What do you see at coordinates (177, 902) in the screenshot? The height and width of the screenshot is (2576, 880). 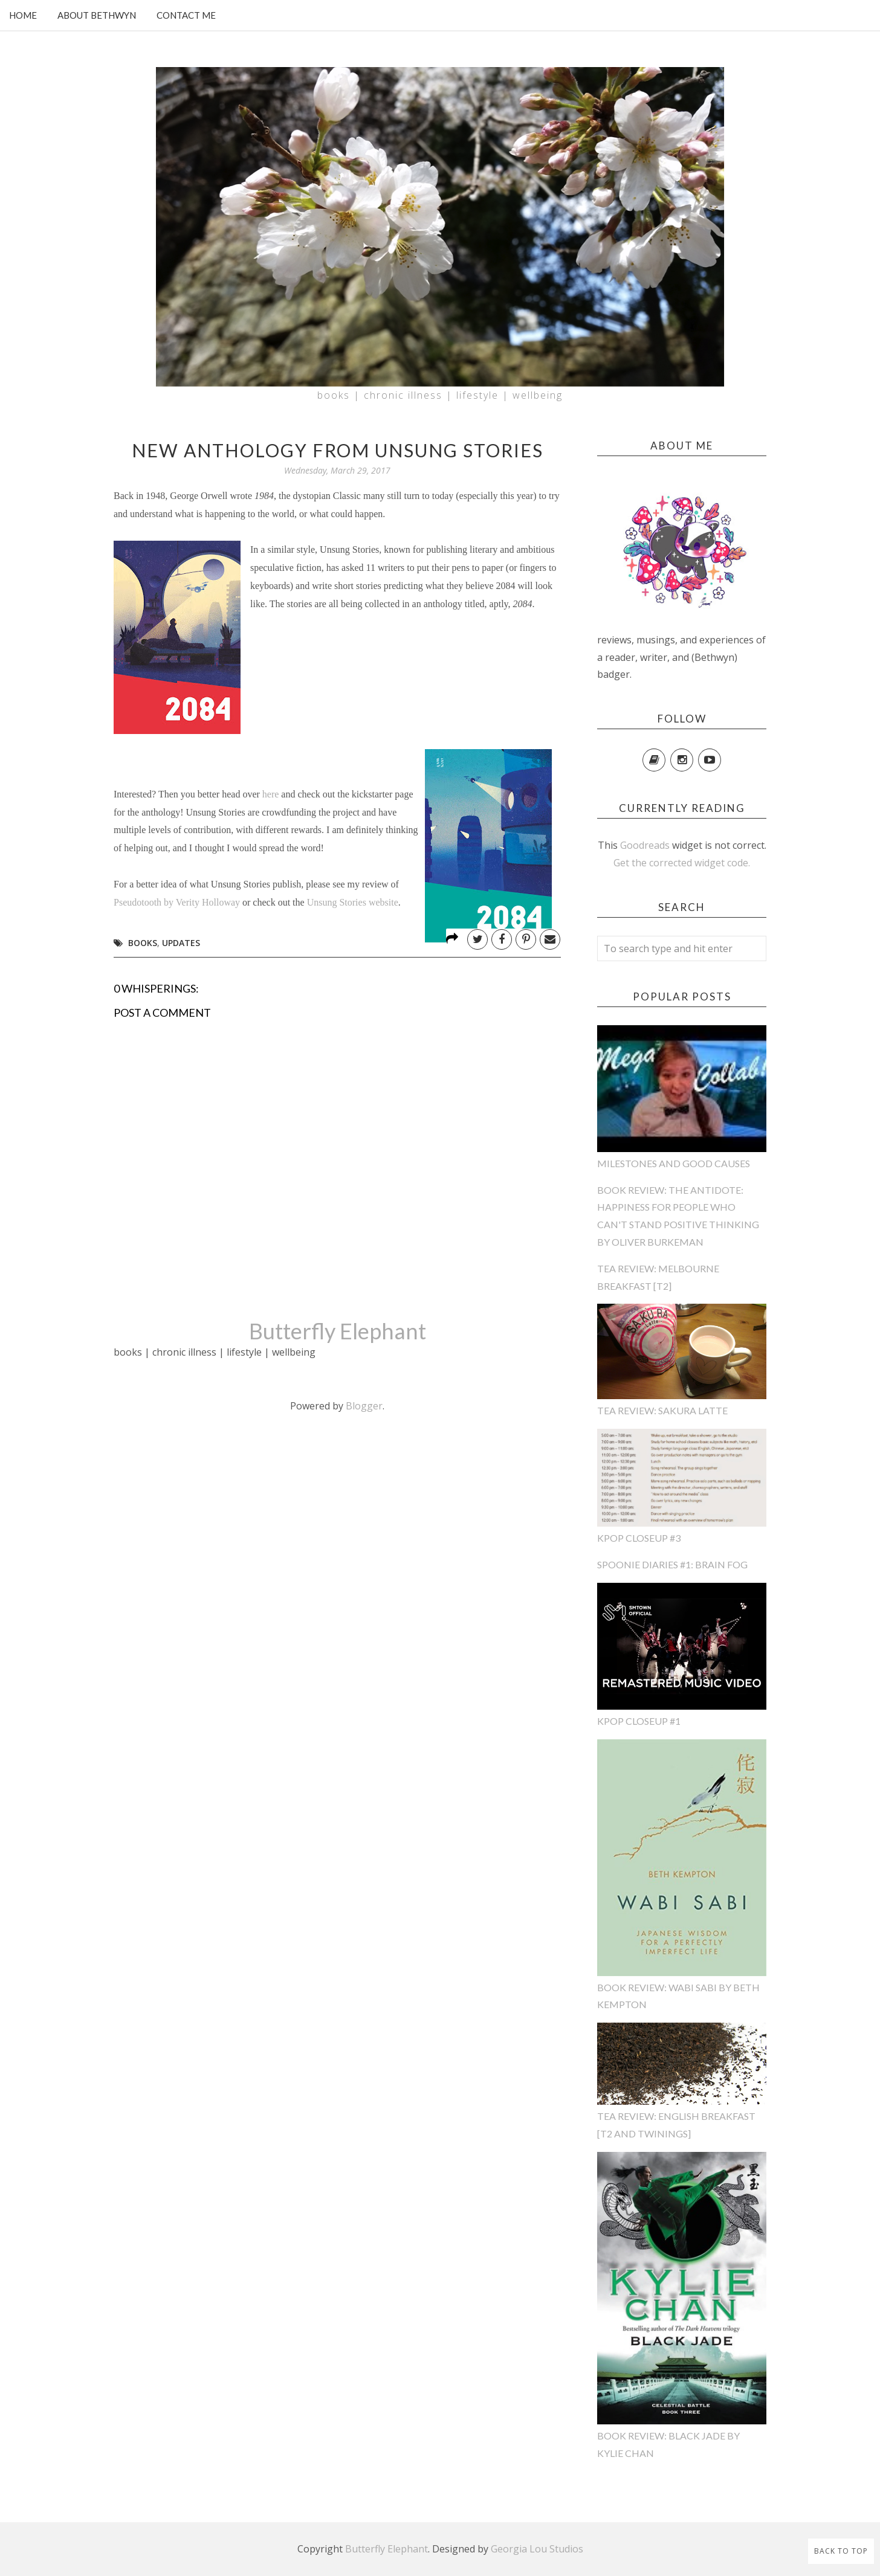 I see `Pseudotooth by Verity Holloway` at bounding box center [177, 902].